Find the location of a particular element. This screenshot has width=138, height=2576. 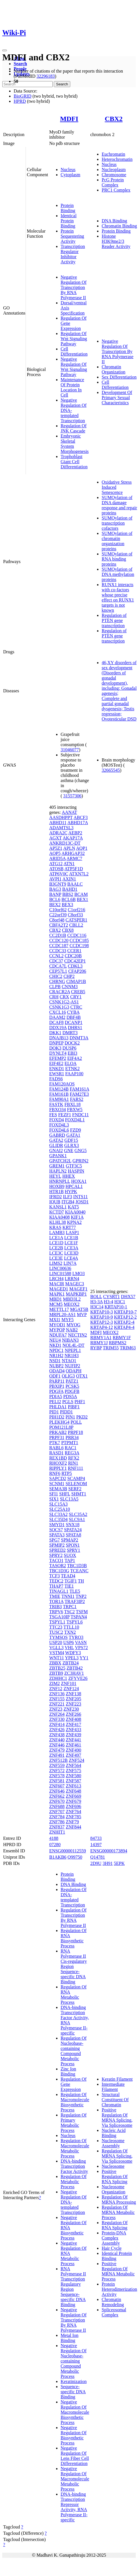

CRY1 is located at coordinates (76, 996).